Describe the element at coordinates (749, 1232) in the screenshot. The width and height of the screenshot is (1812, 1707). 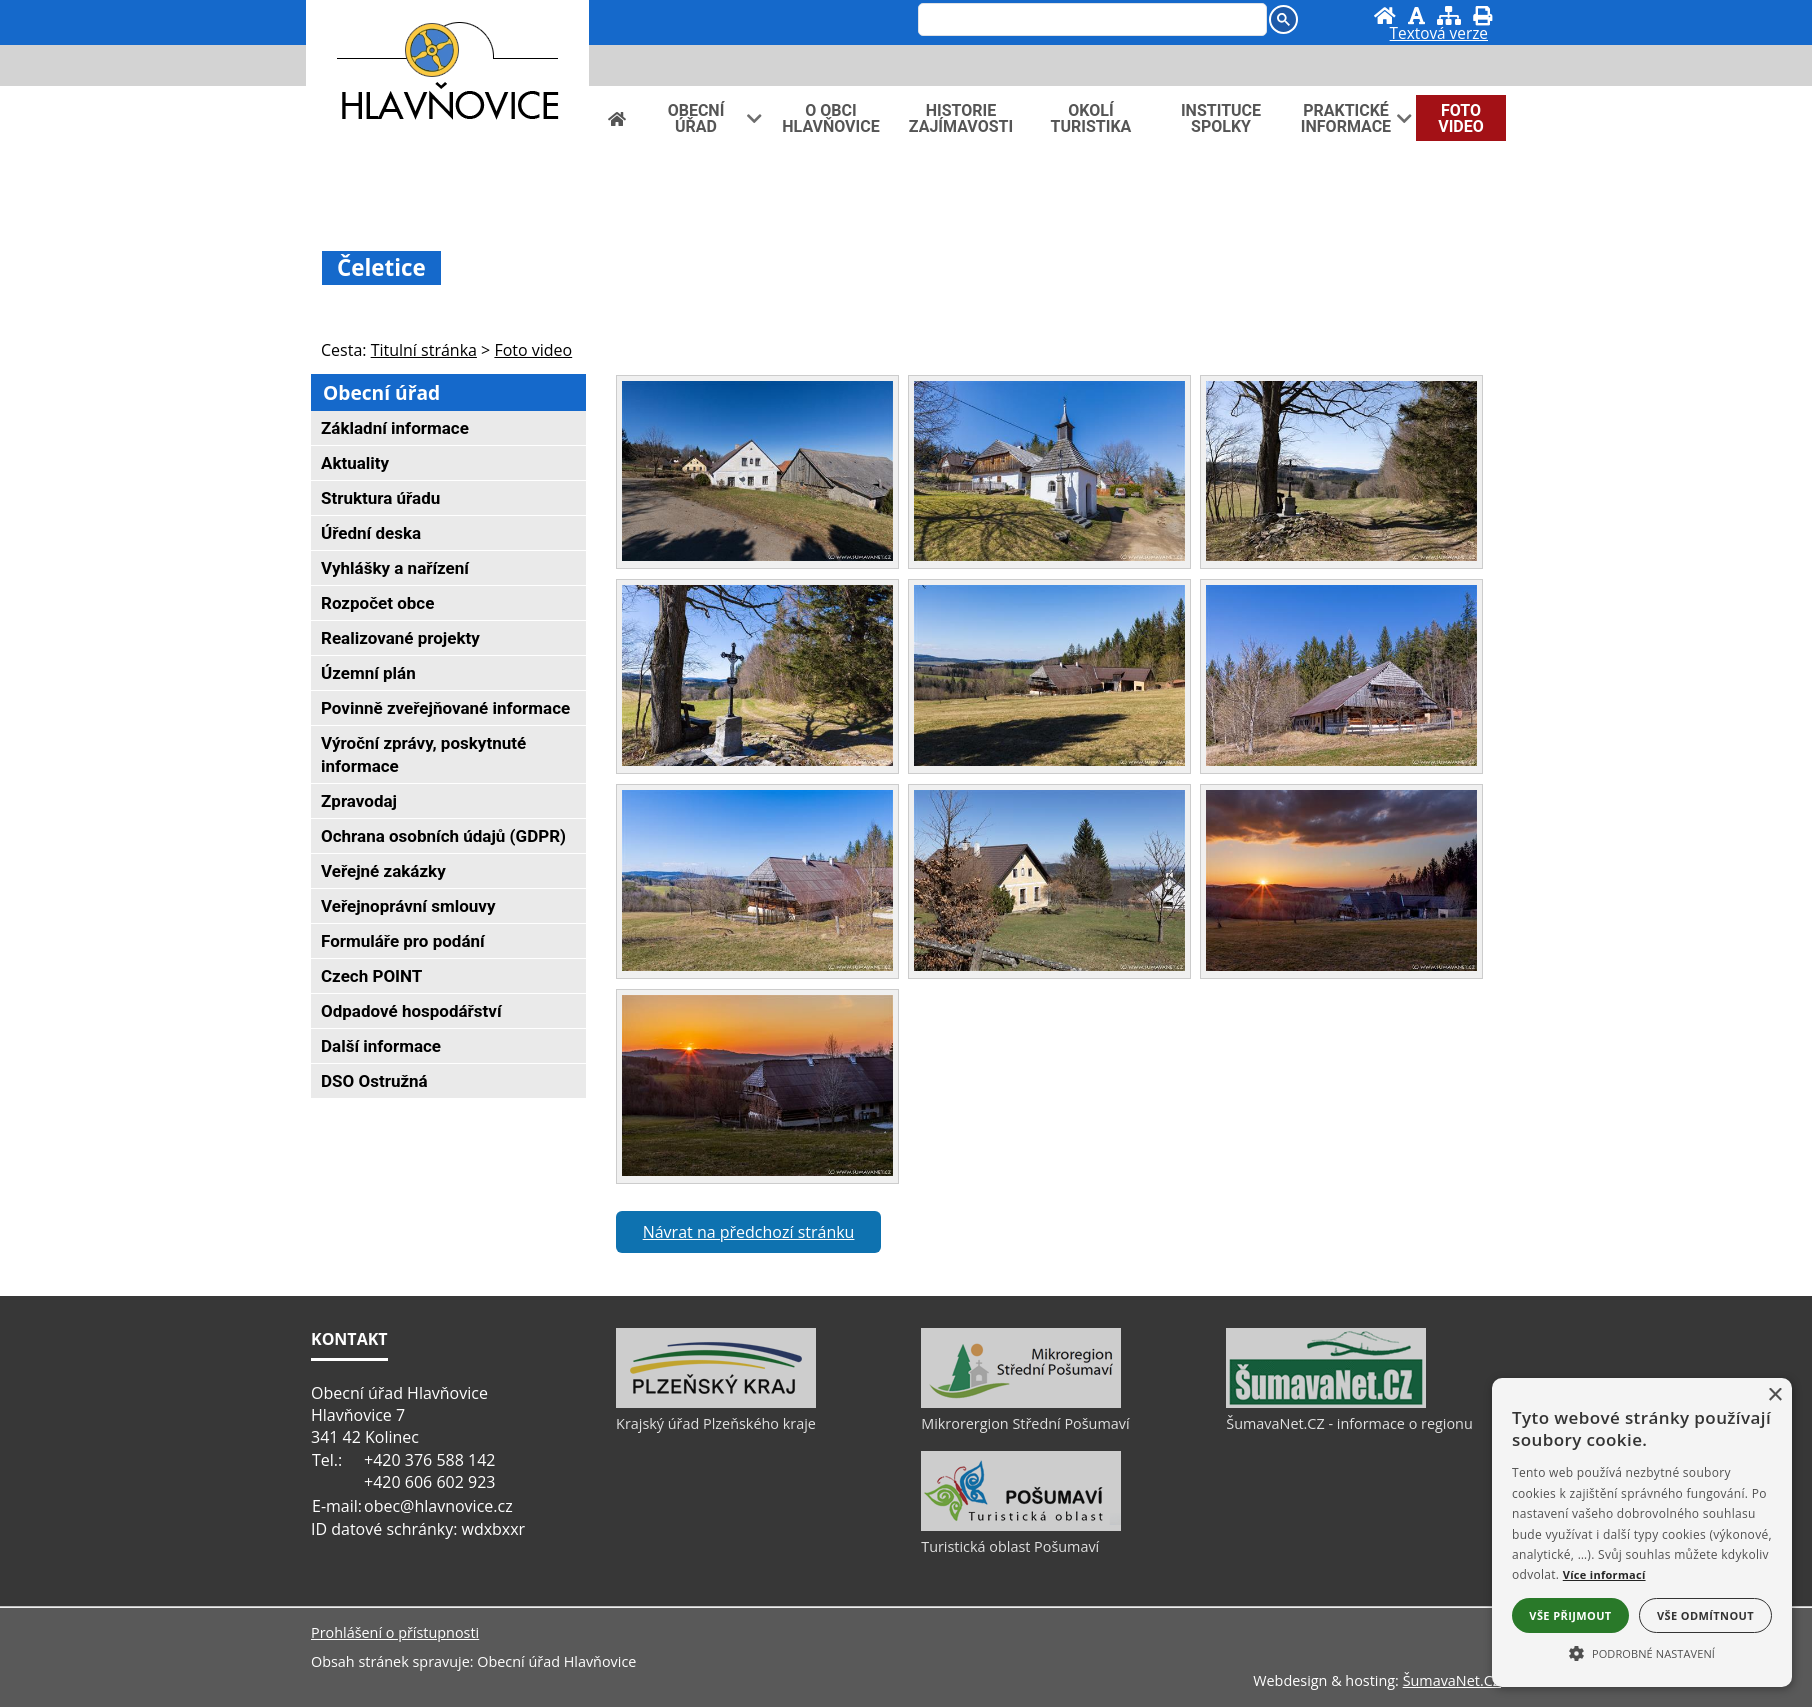
I see `Návrat na předchozí stránku` at that location.